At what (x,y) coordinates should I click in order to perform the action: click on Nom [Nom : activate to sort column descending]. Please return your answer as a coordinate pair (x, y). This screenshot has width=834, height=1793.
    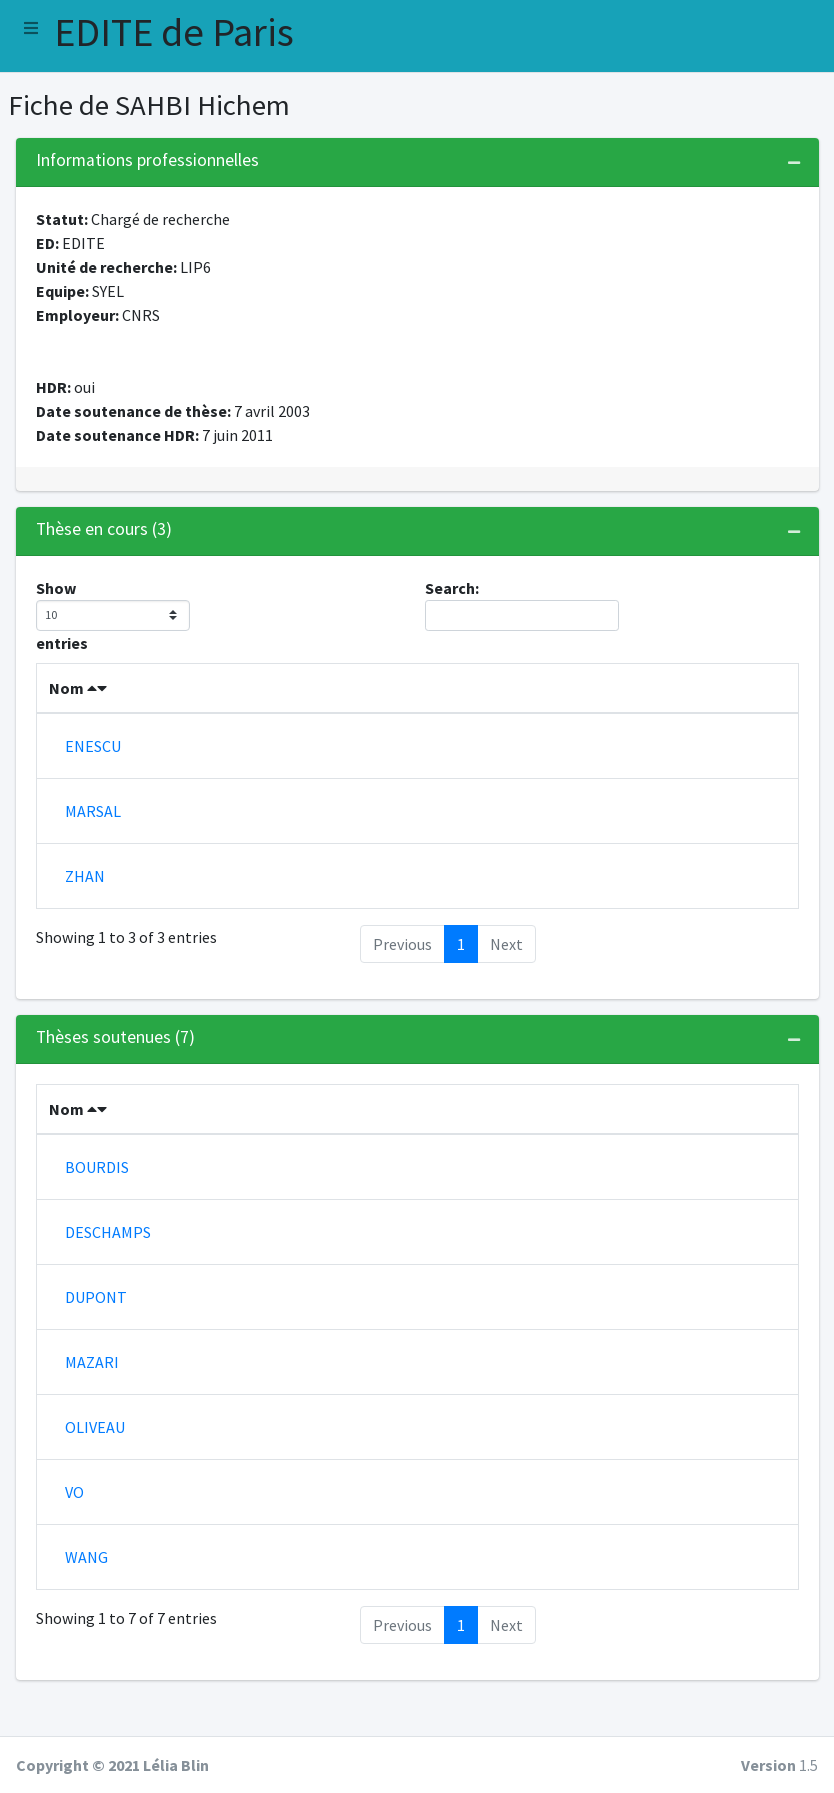
    Looking at the image, I should click on (78, 712).